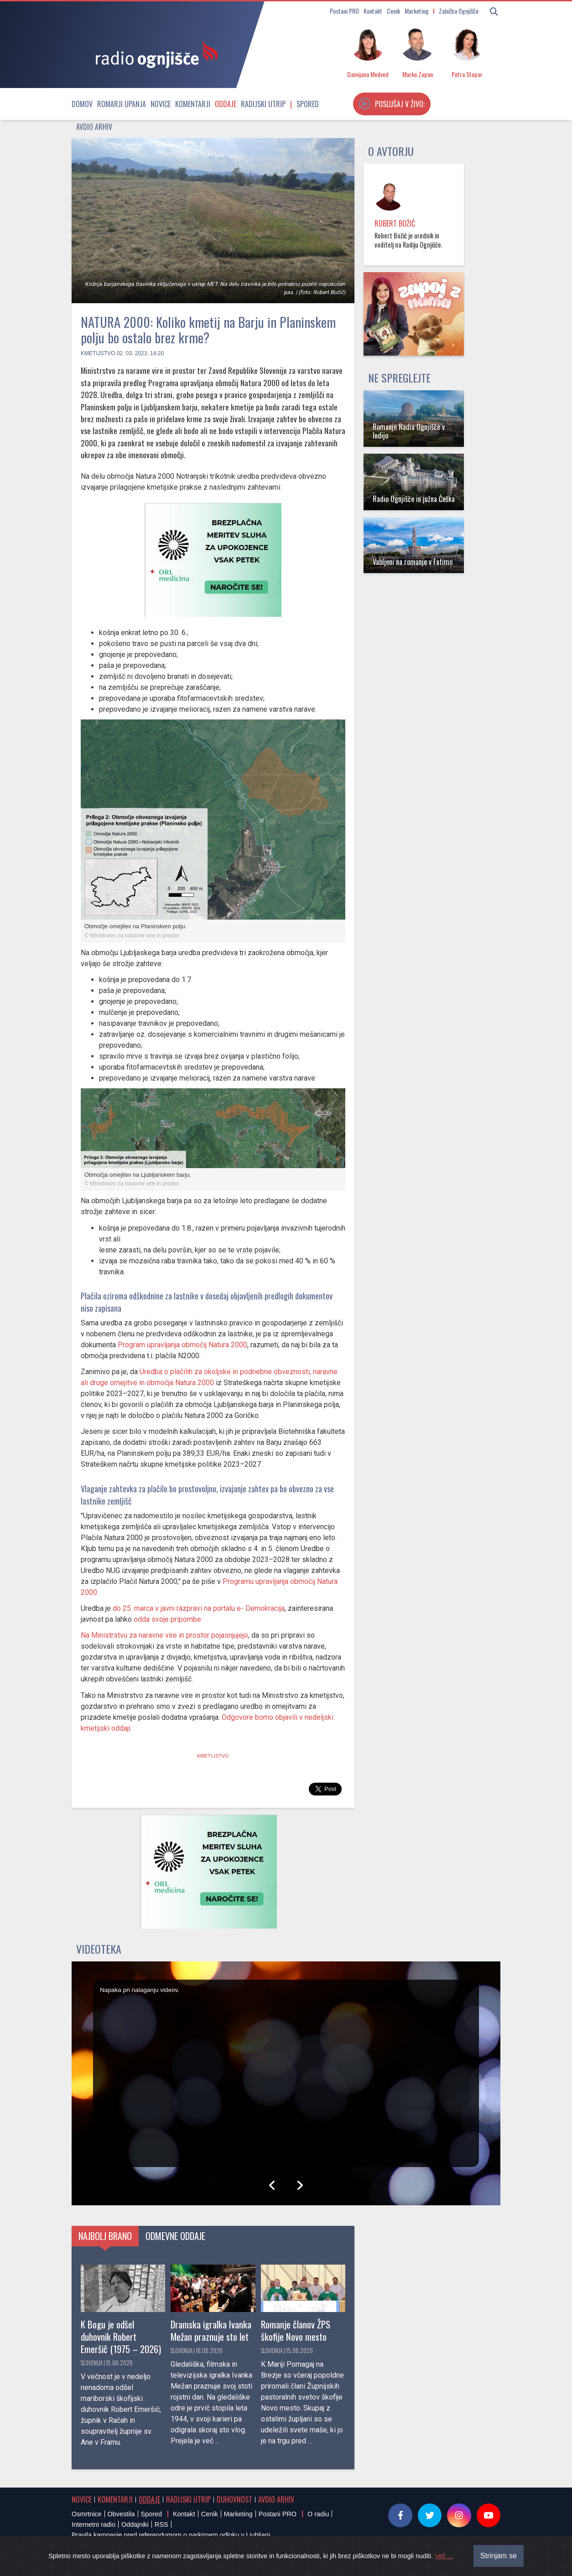 The image size is (572, 2576). What do you see at coordinates (161, 103) in the screenshot?
I see `Novice` at bounding box center [161, 103].